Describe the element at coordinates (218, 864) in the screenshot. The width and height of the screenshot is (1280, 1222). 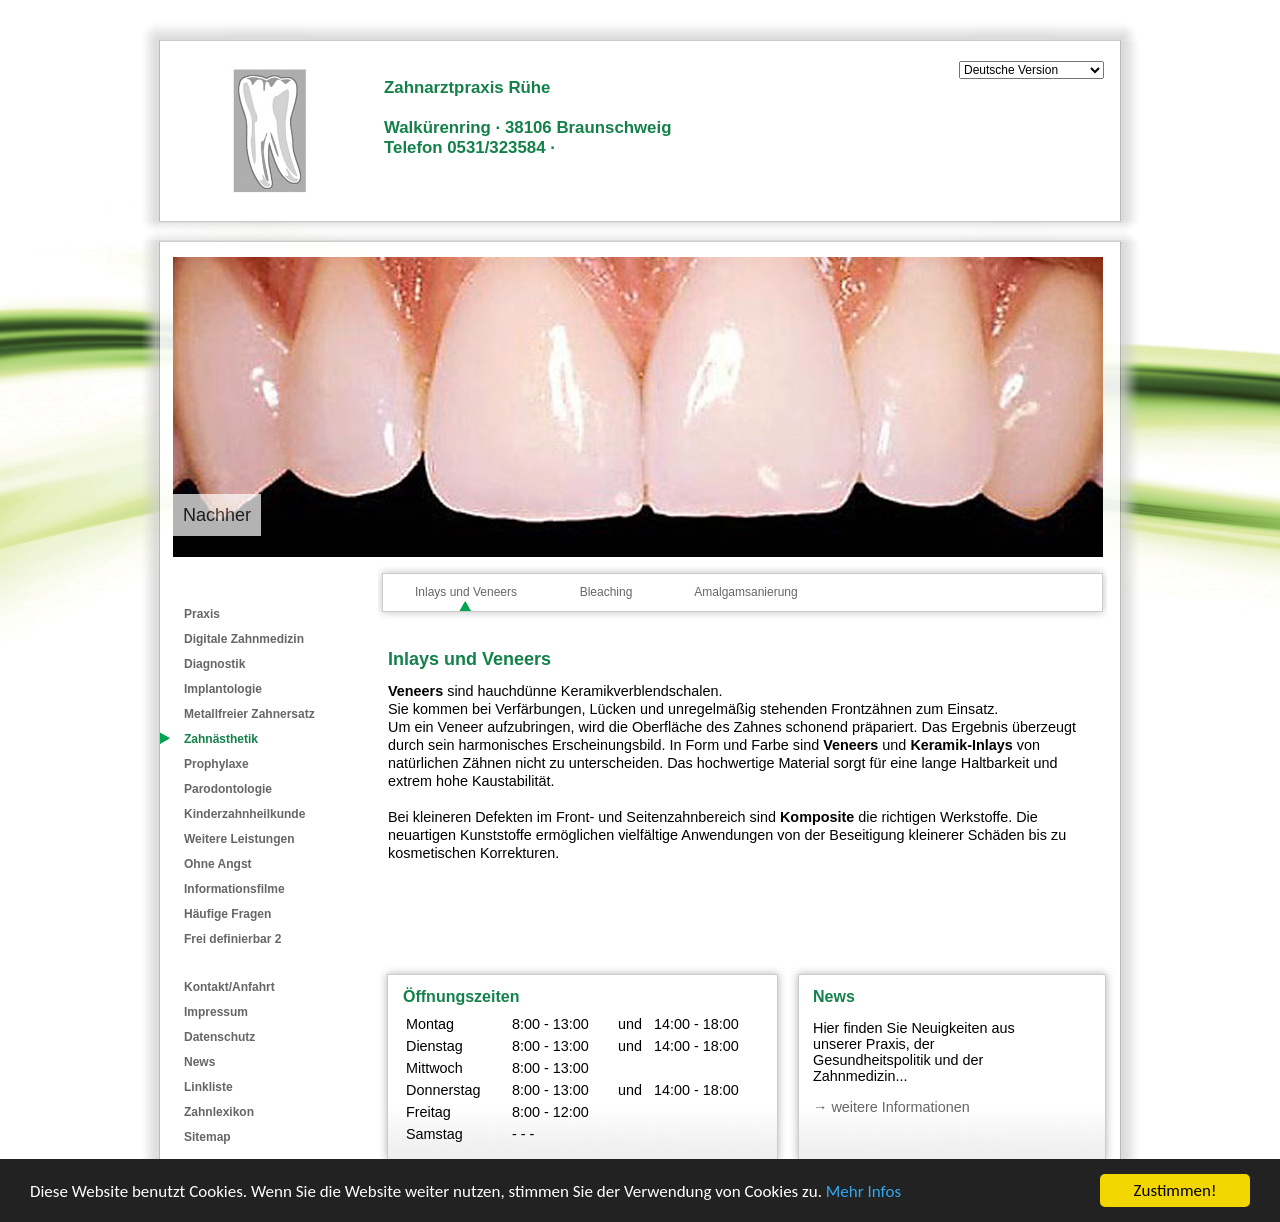
I see `Ohne Angst` at that location.